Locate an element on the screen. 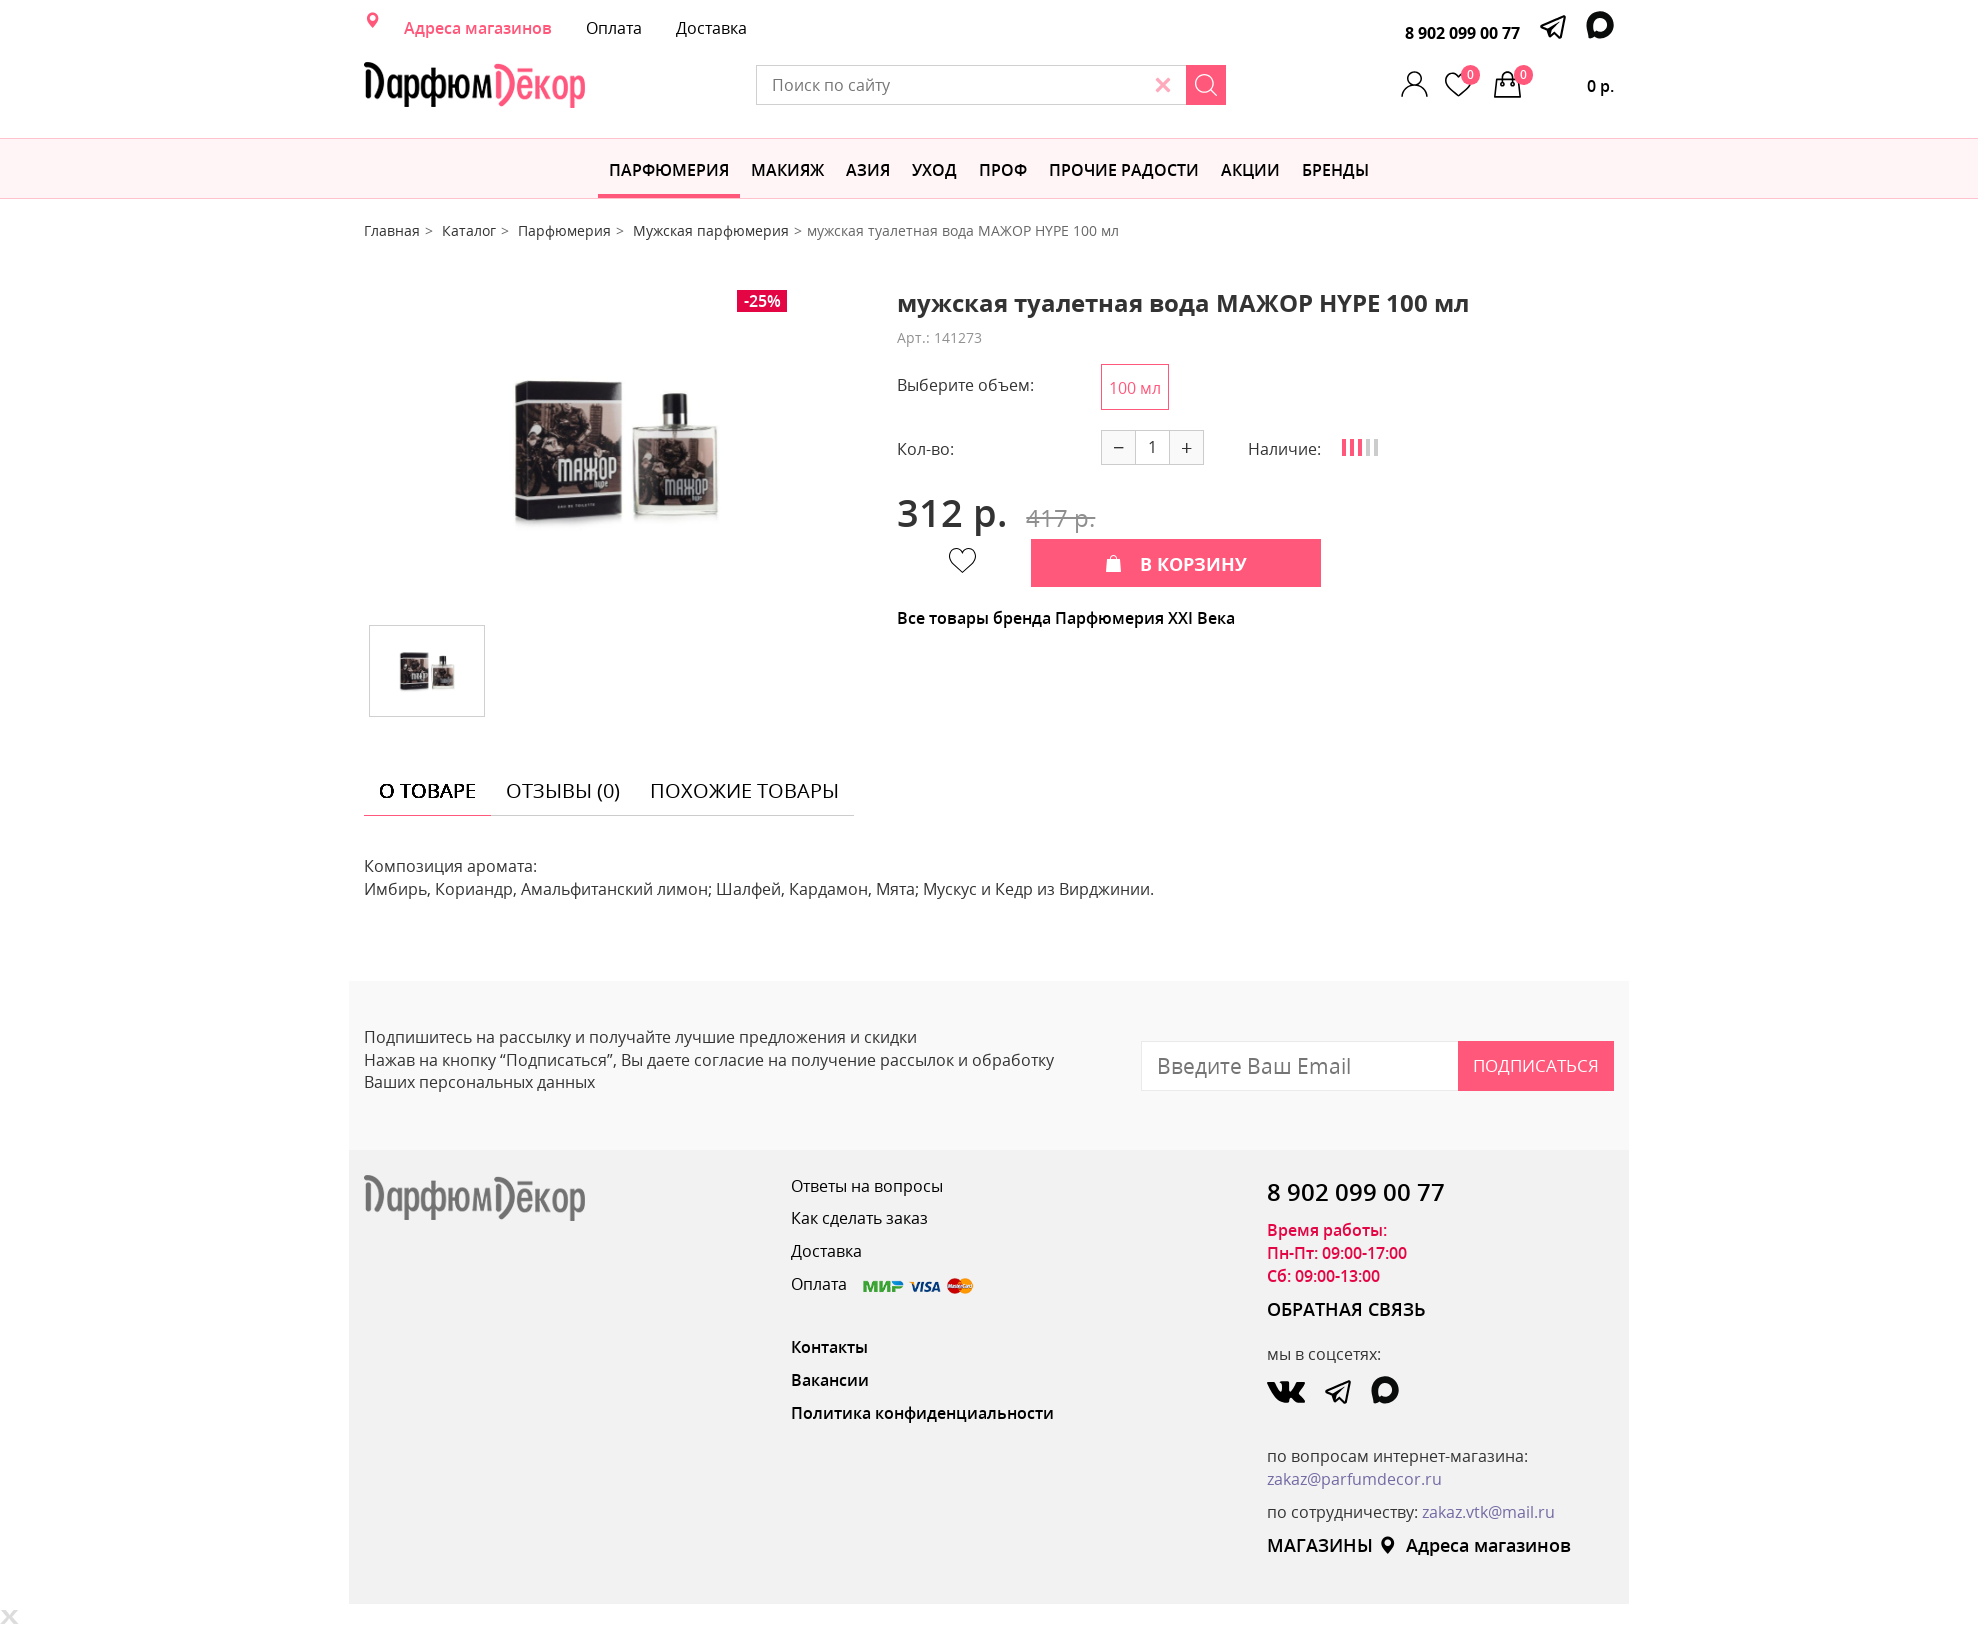 The height and width of the screenshot is (1627, 1978). Адреса магазинов is located at coordinates (478, 28).